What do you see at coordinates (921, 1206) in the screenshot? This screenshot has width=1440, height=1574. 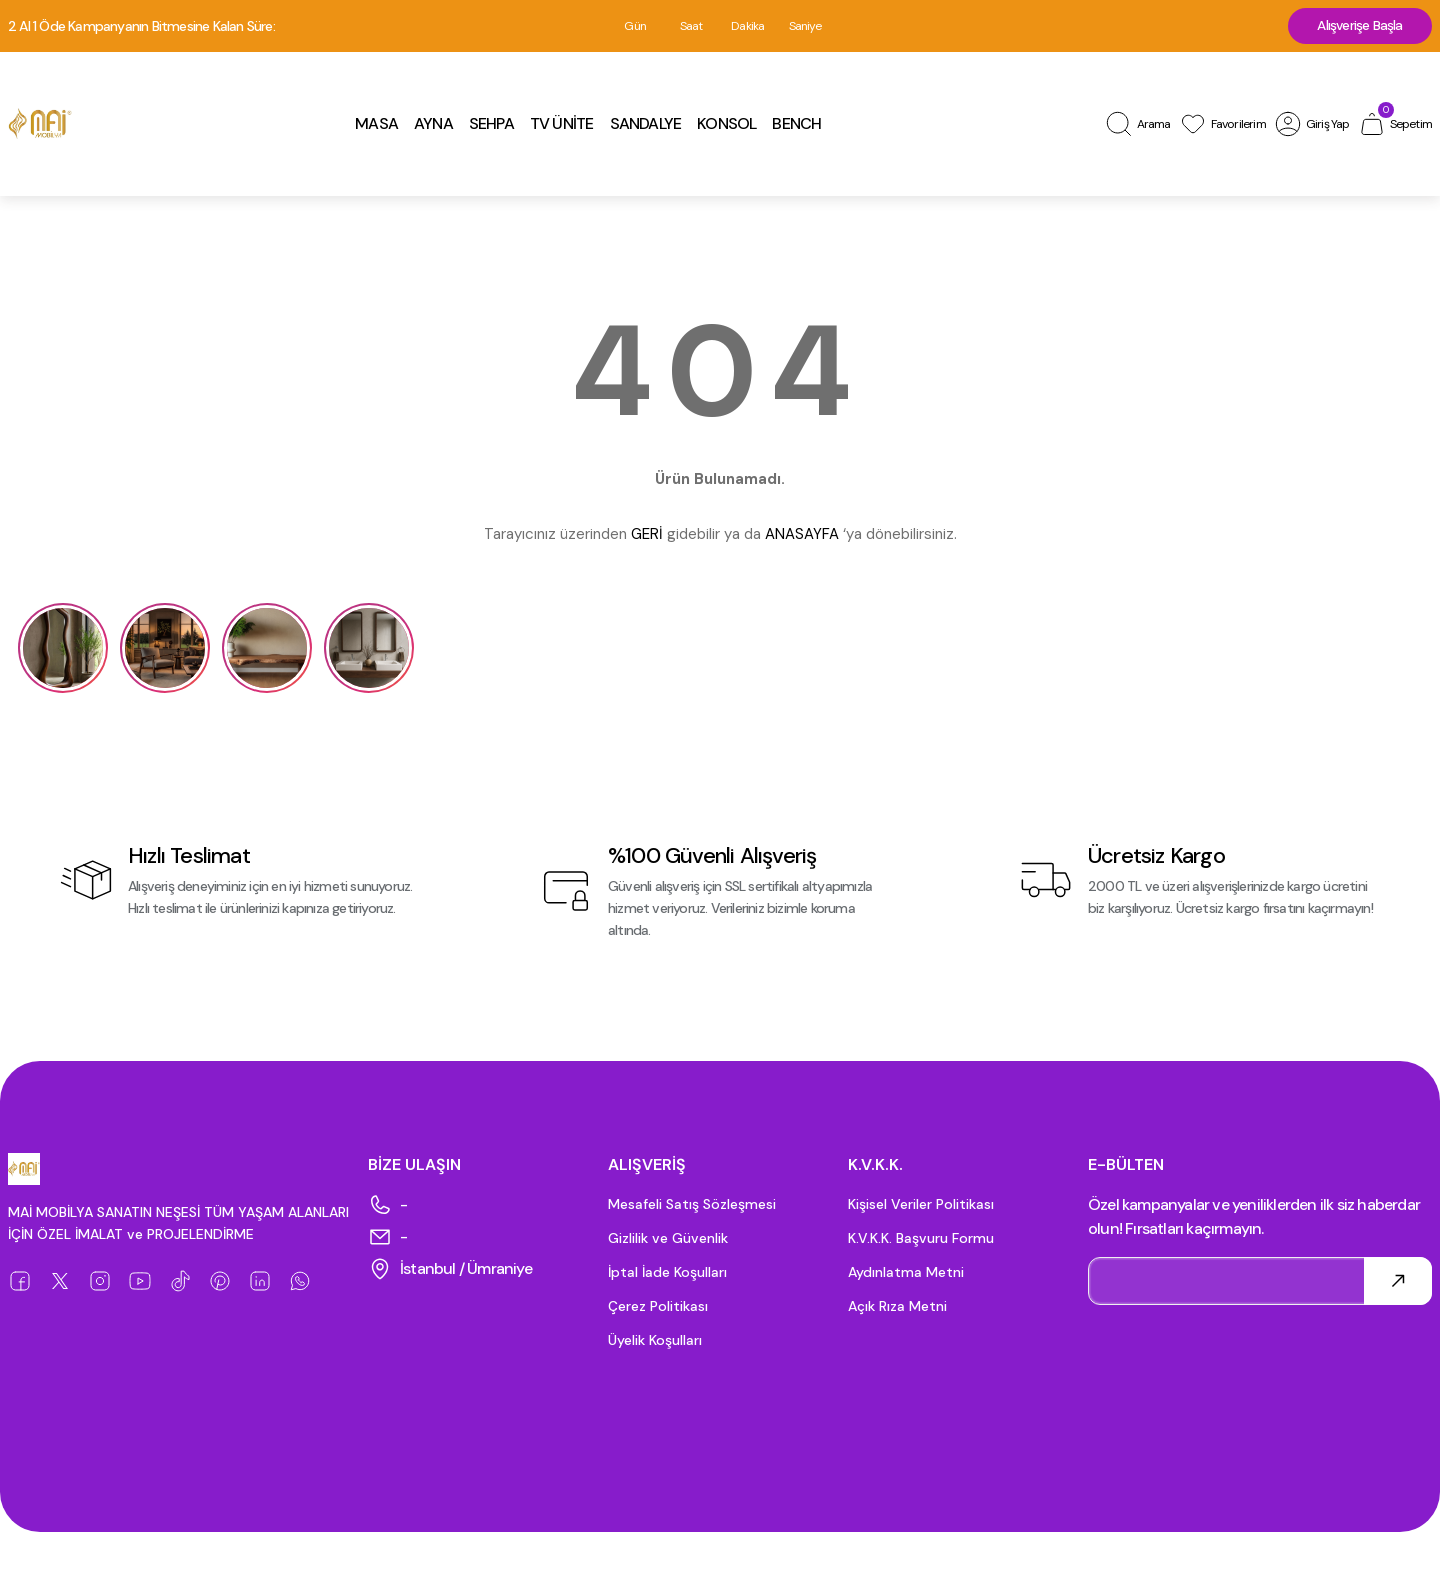 I see `Kişisel Veriler Politikası` at bounding box center [921, 1206].